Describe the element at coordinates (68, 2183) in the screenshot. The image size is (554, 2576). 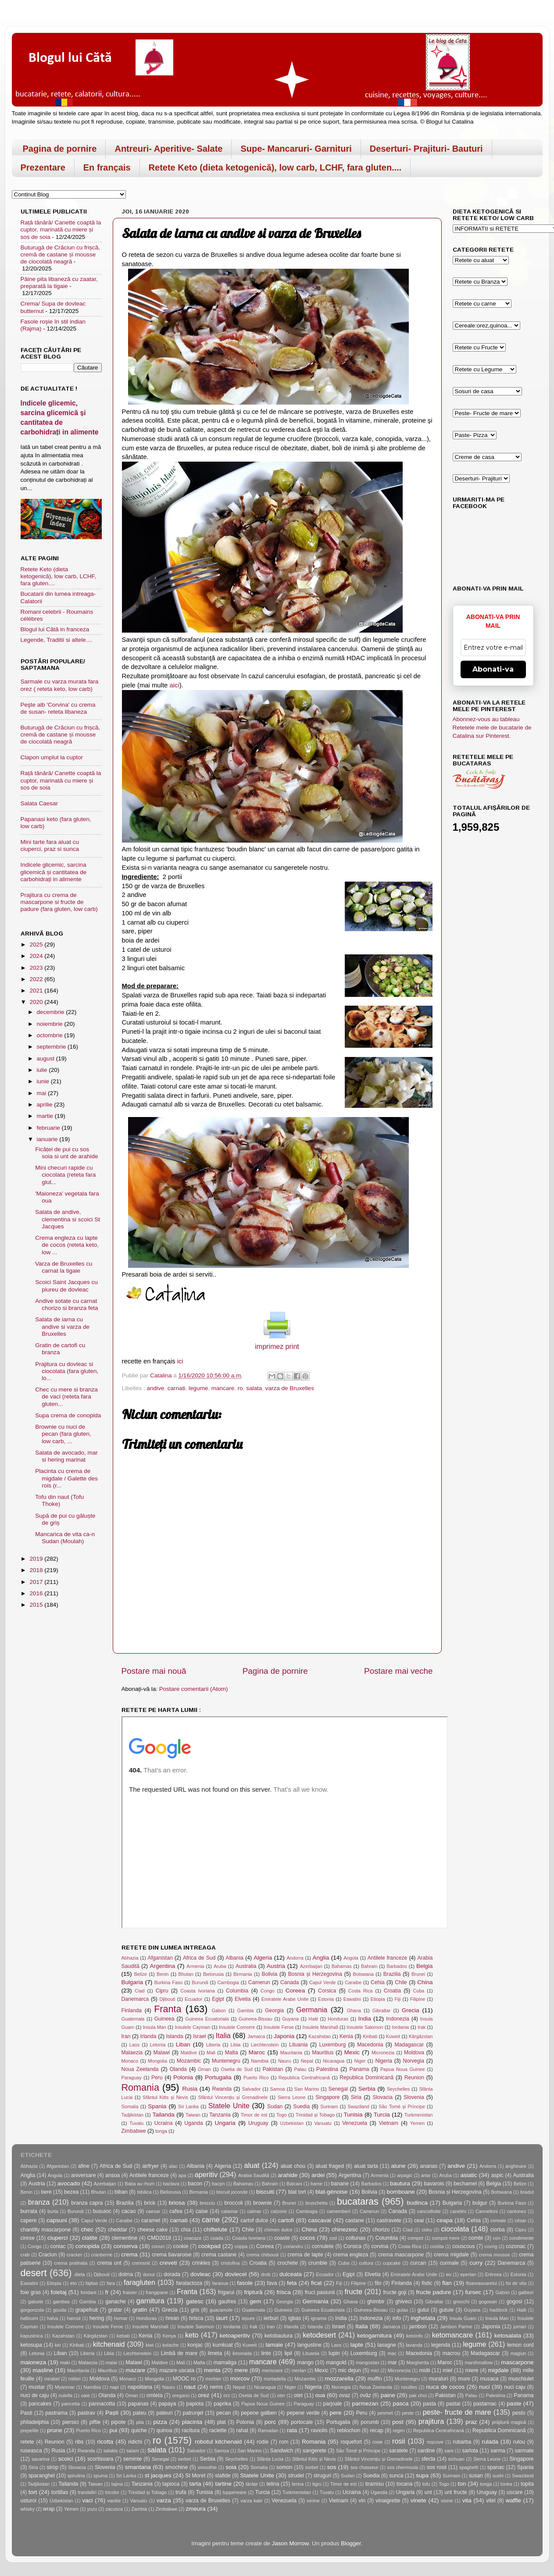
I see `avocado` at that location.